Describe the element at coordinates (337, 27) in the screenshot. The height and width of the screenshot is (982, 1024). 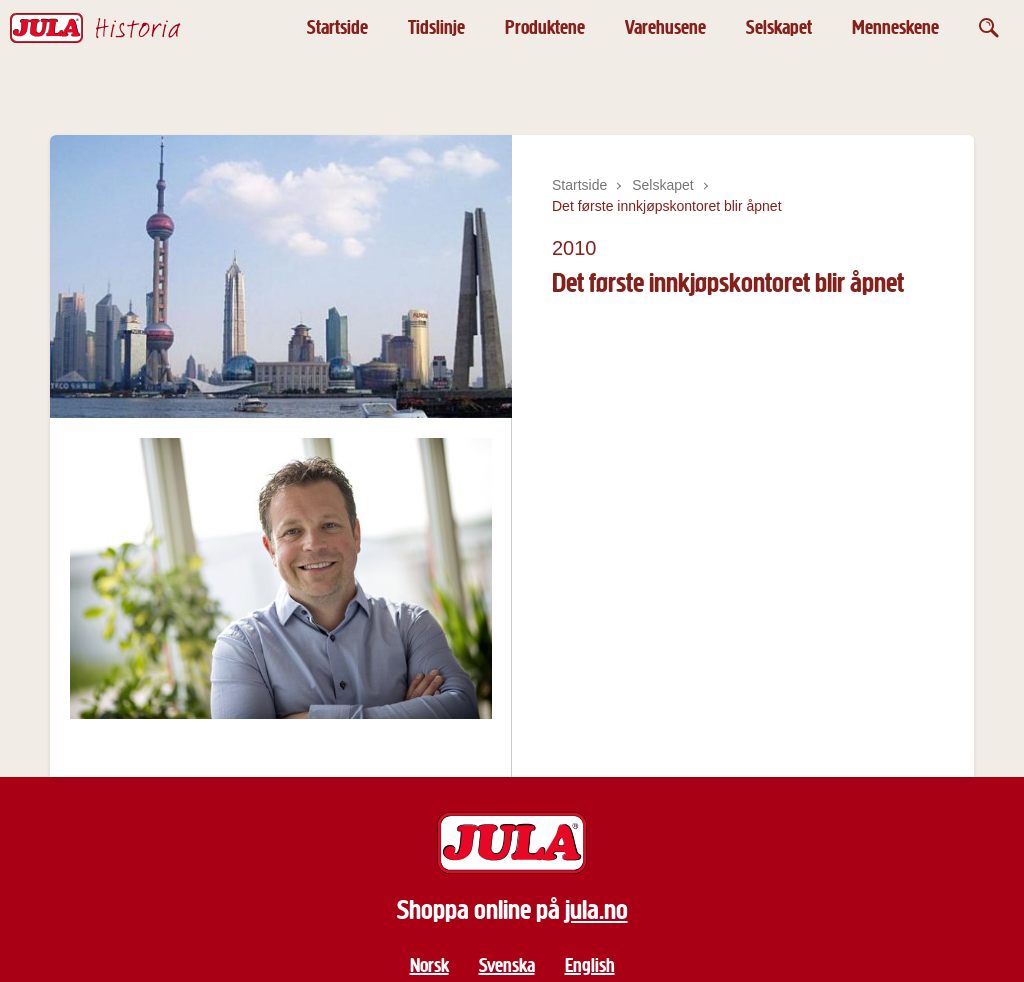
I see `Startside` at that location.